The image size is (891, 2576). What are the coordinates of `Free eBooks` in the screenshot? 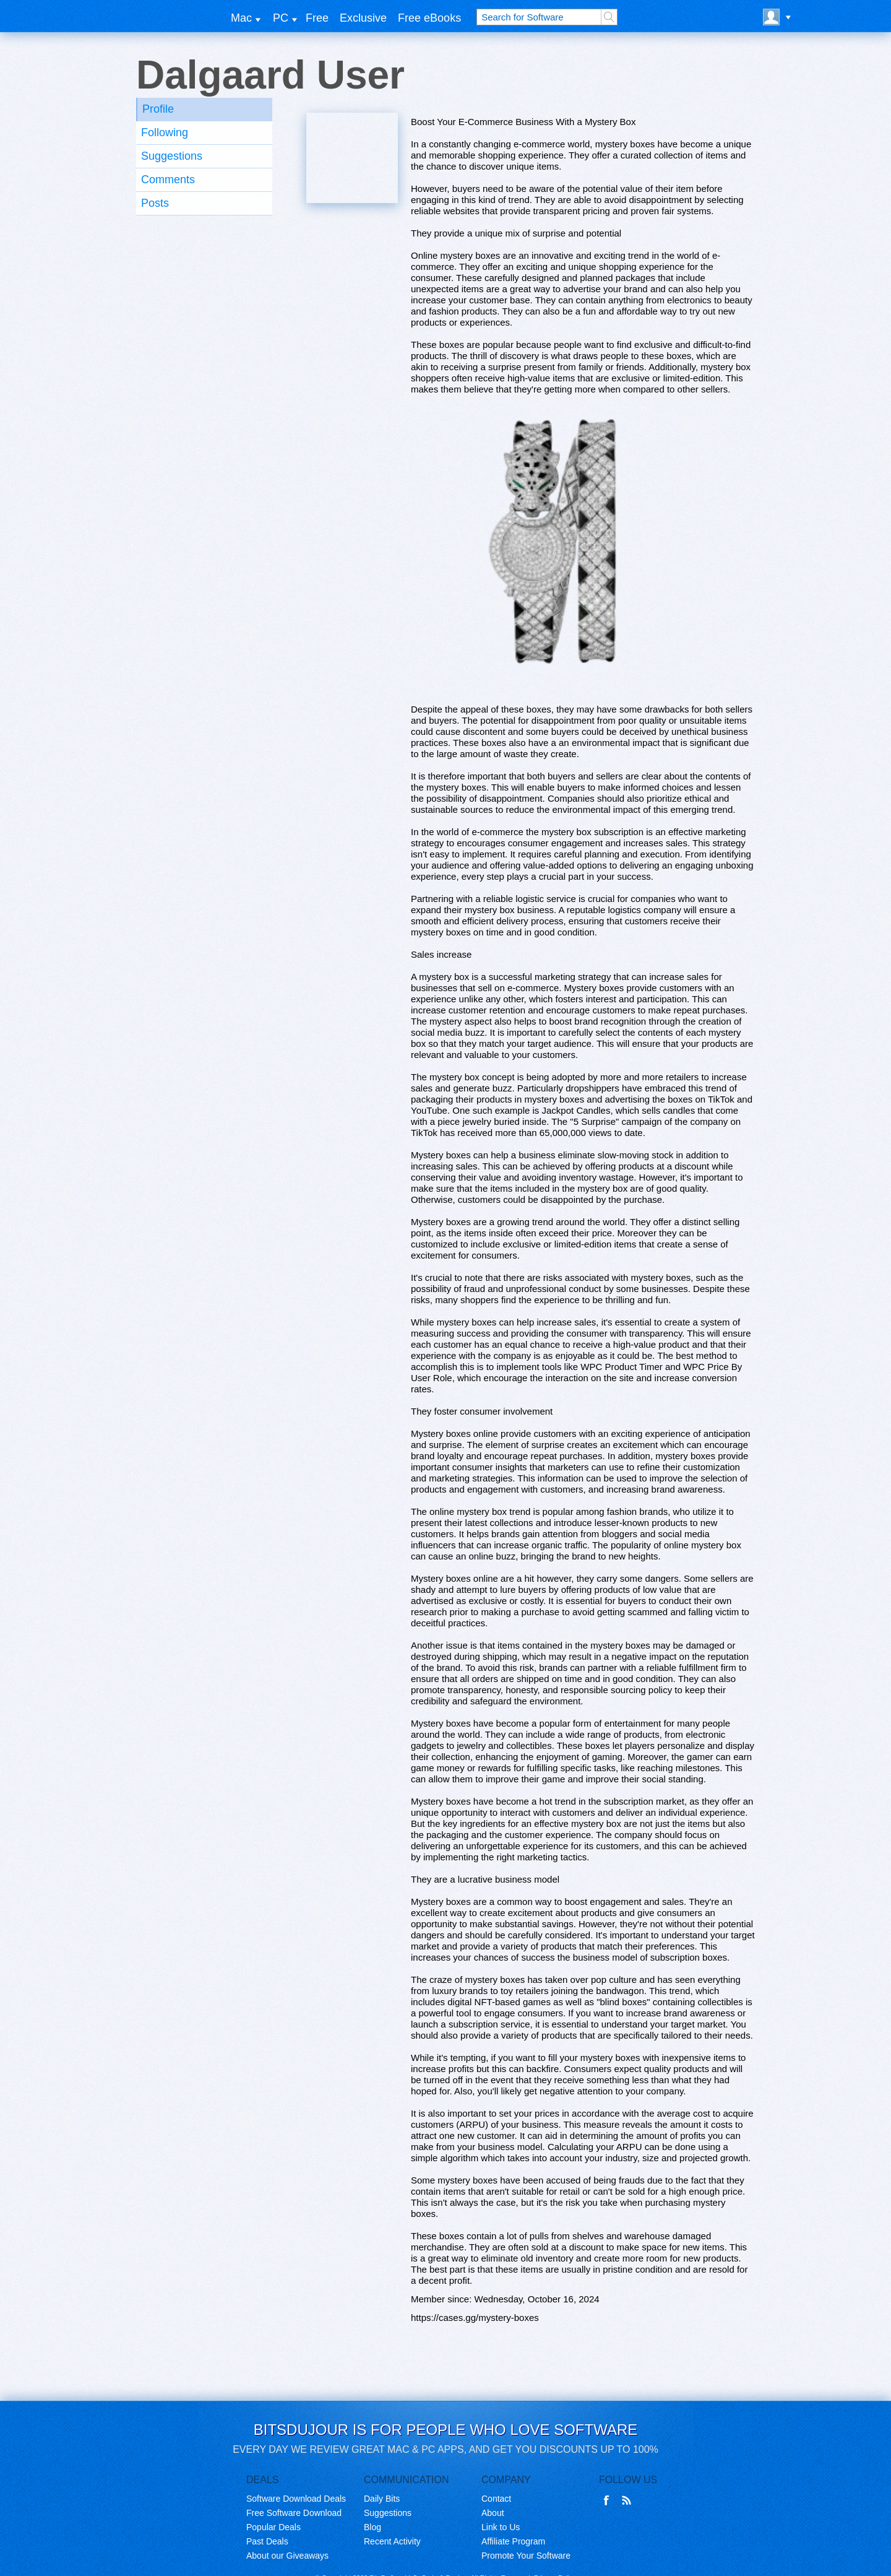 It's located at (429, 18).